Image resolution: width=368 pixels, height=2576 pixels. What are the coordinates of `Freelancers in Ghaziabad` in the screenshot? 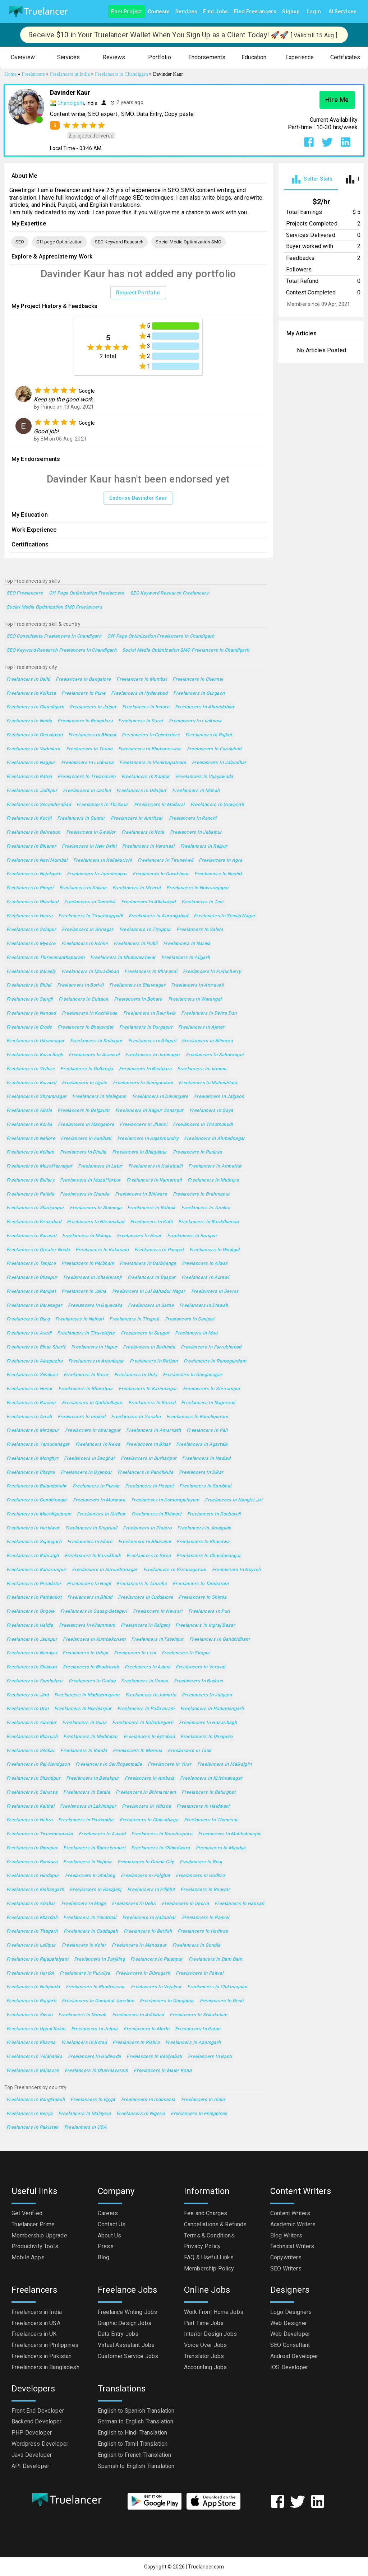 It's located at (34, 735).